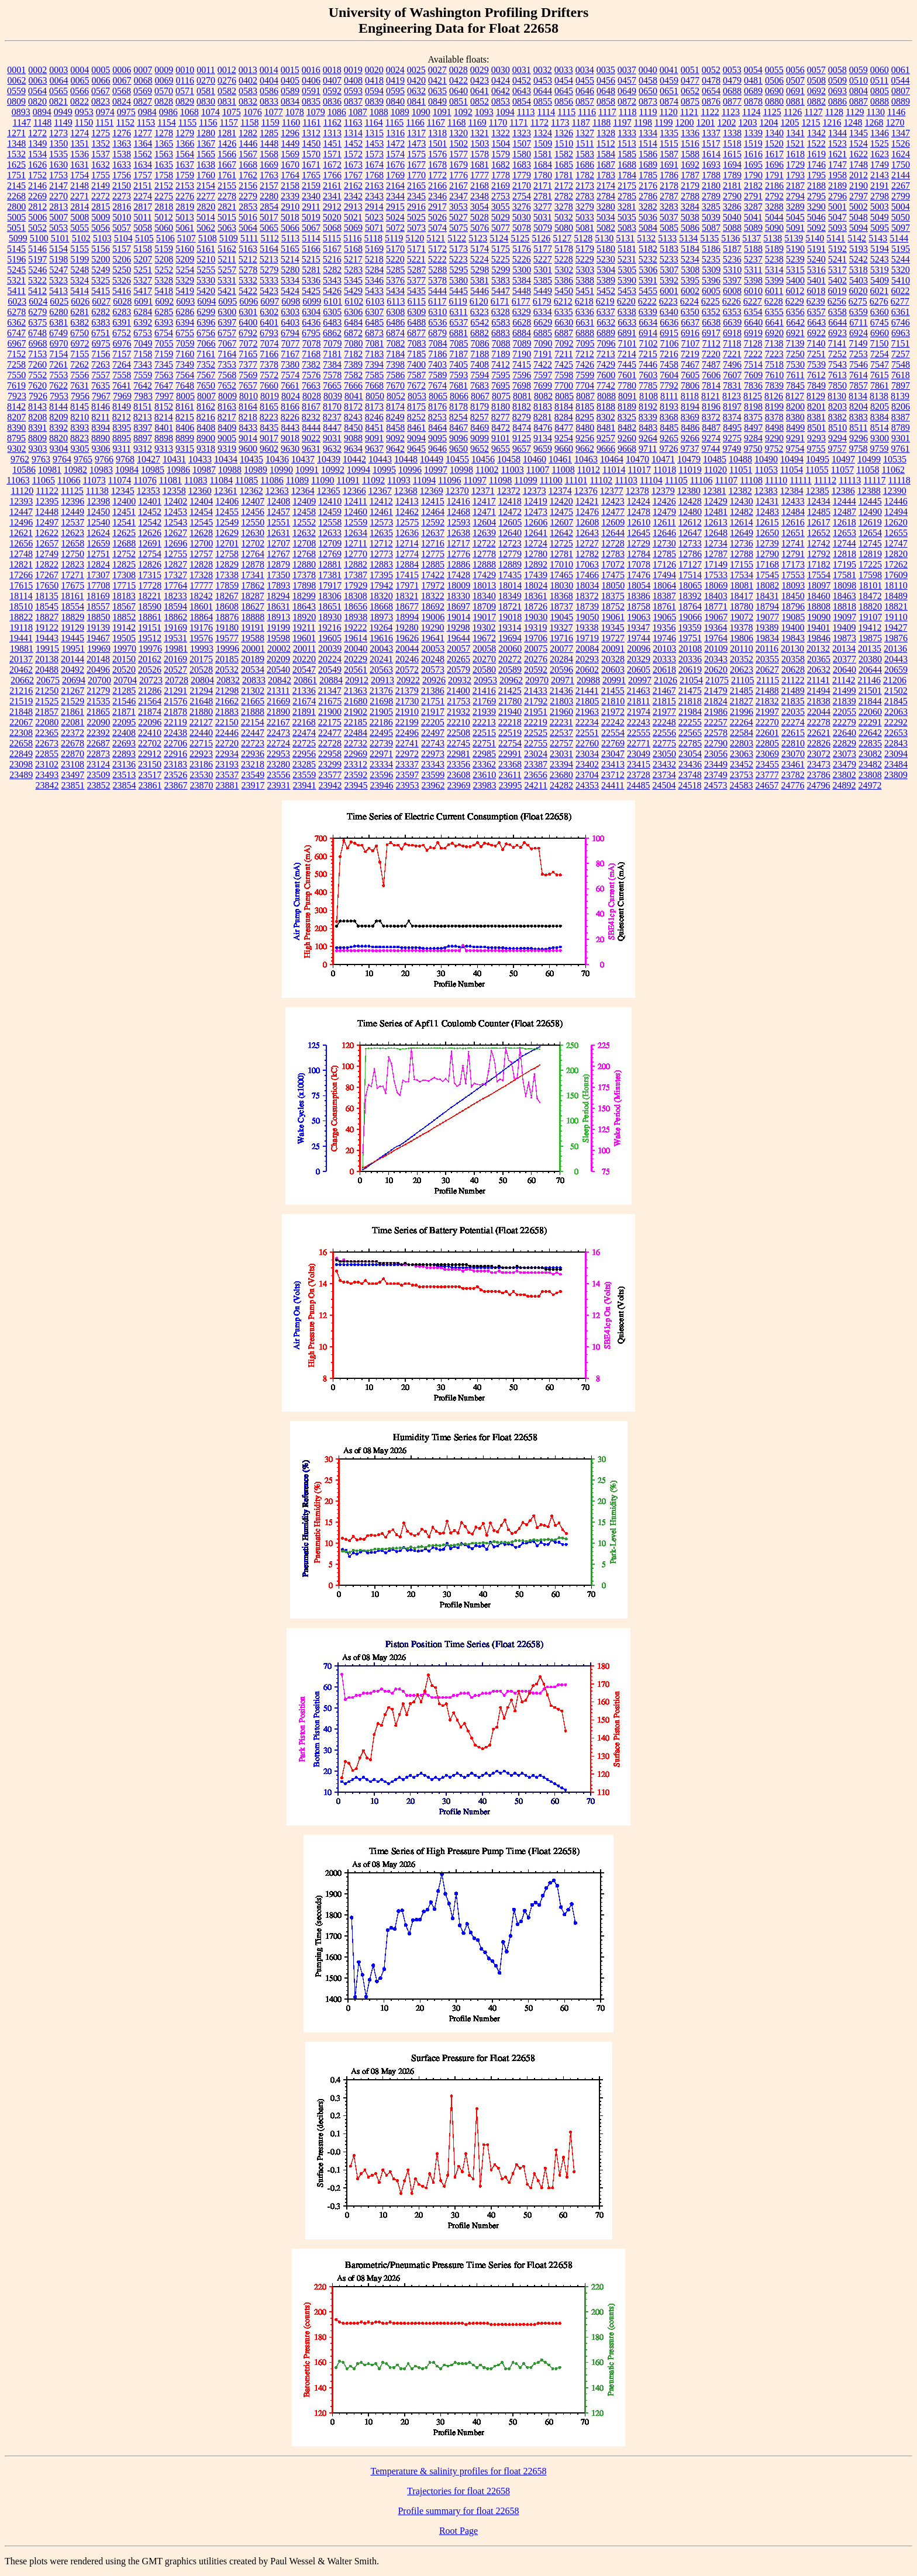 This screenshot has height=2576, width=917. I want to click on 12702, so click(252, 543).